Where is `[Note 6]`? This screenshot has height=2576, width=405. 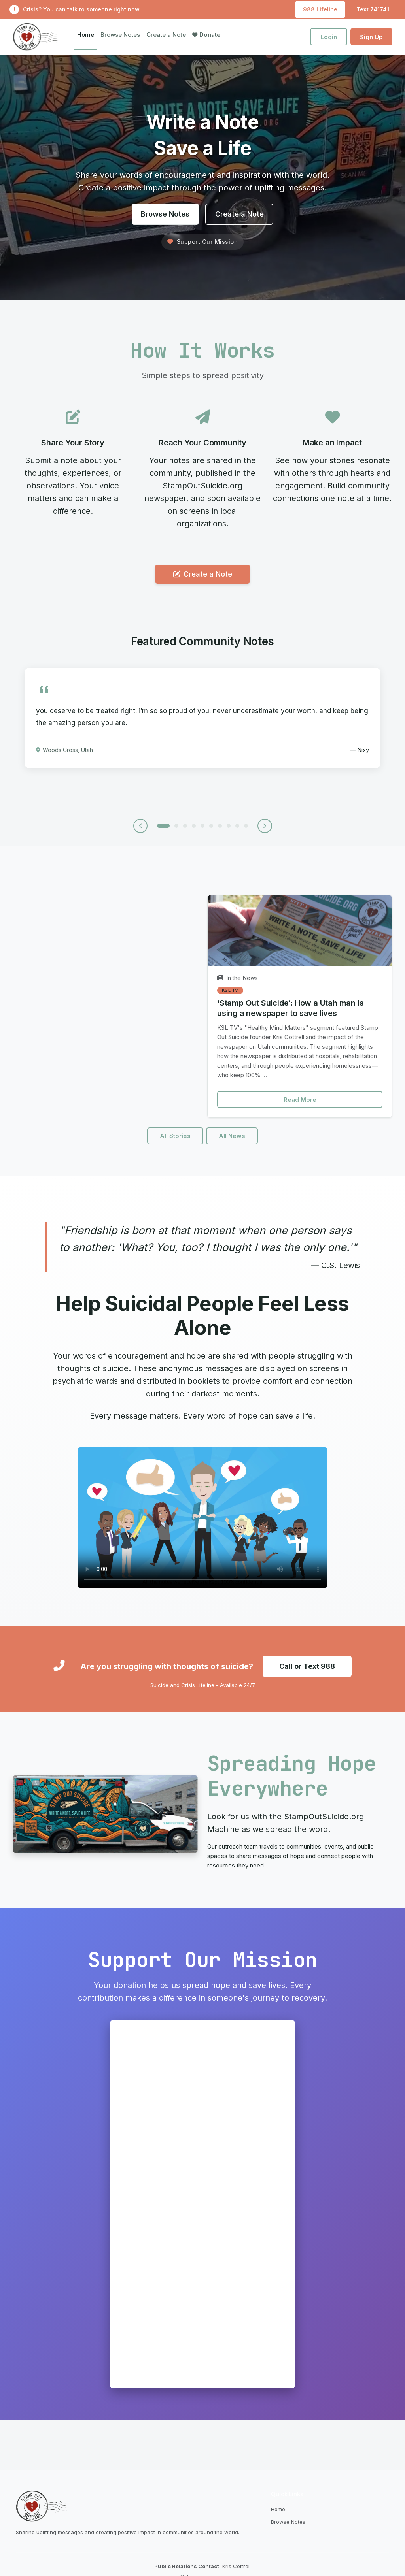
[Note 6] is located at coordinates (211, 828).